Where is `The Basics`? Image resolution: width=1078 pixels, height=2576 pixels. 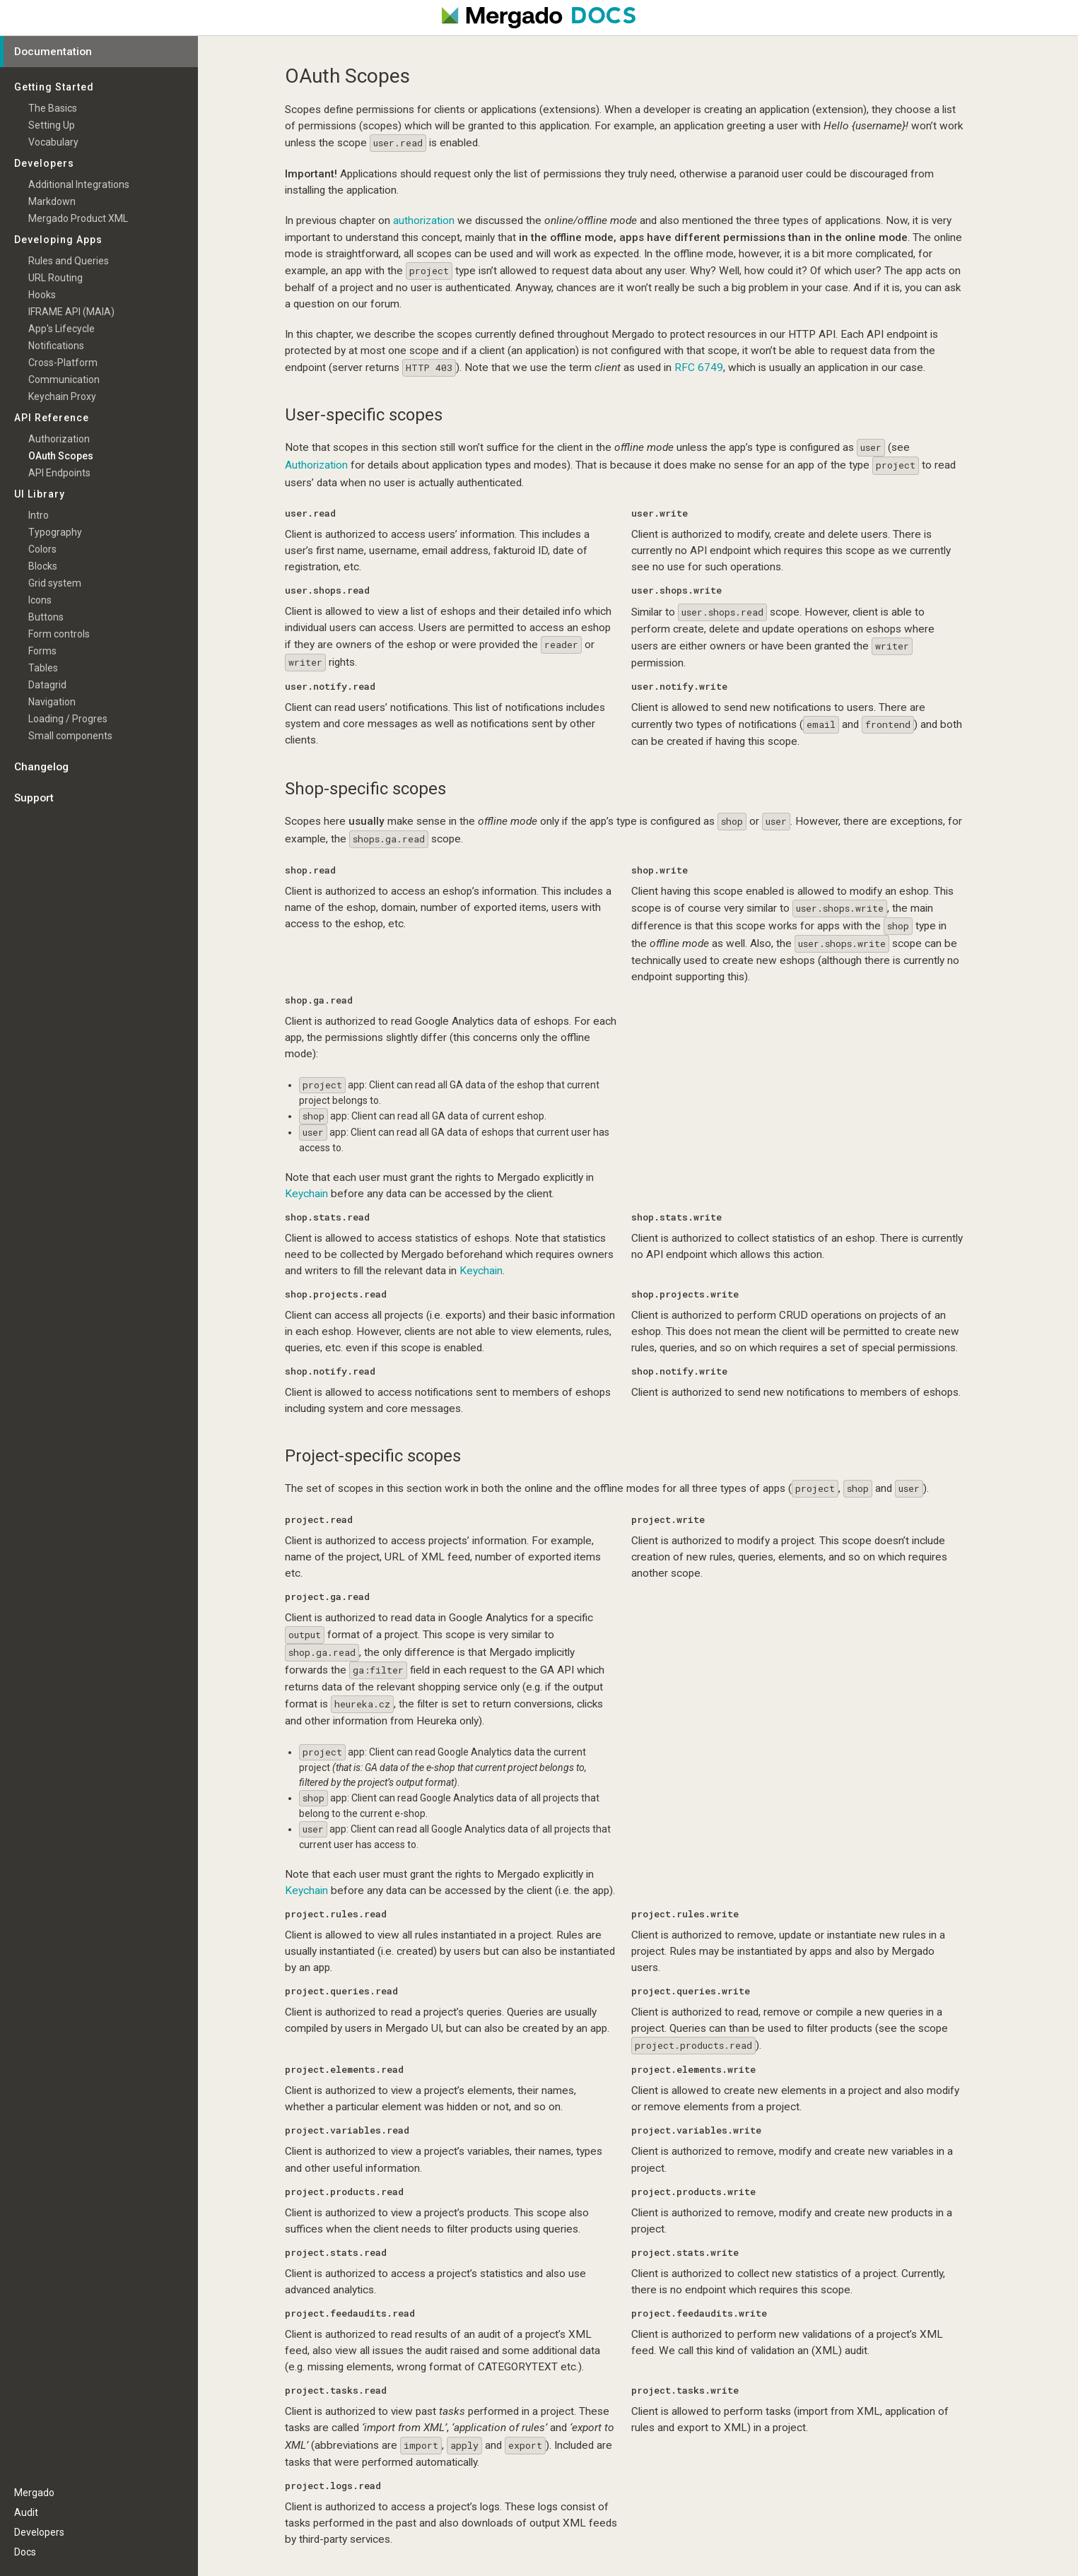 The Basics is located at coordinates (52, 108).